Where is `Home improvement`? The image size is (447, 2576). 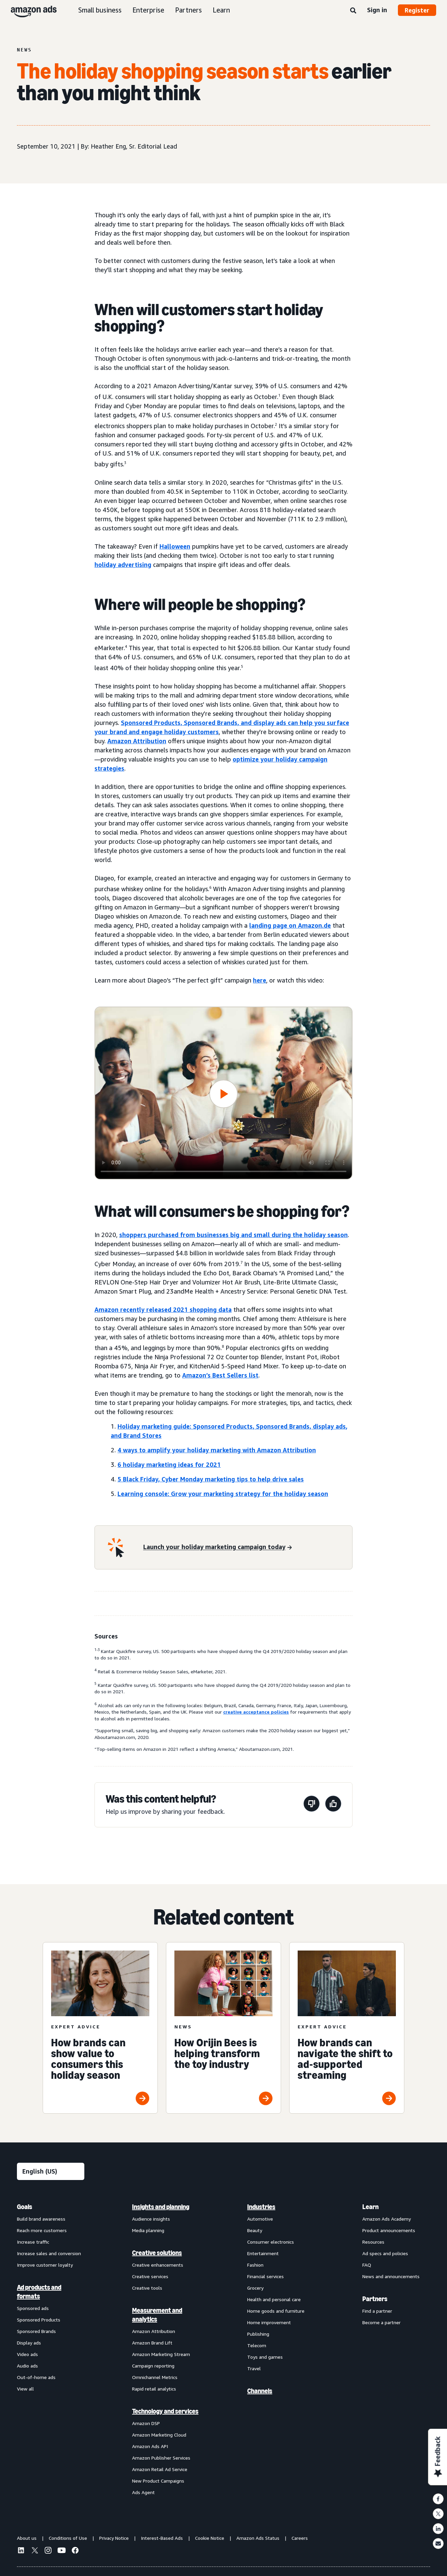 Home improvement is located at coordinates (269, 2322).